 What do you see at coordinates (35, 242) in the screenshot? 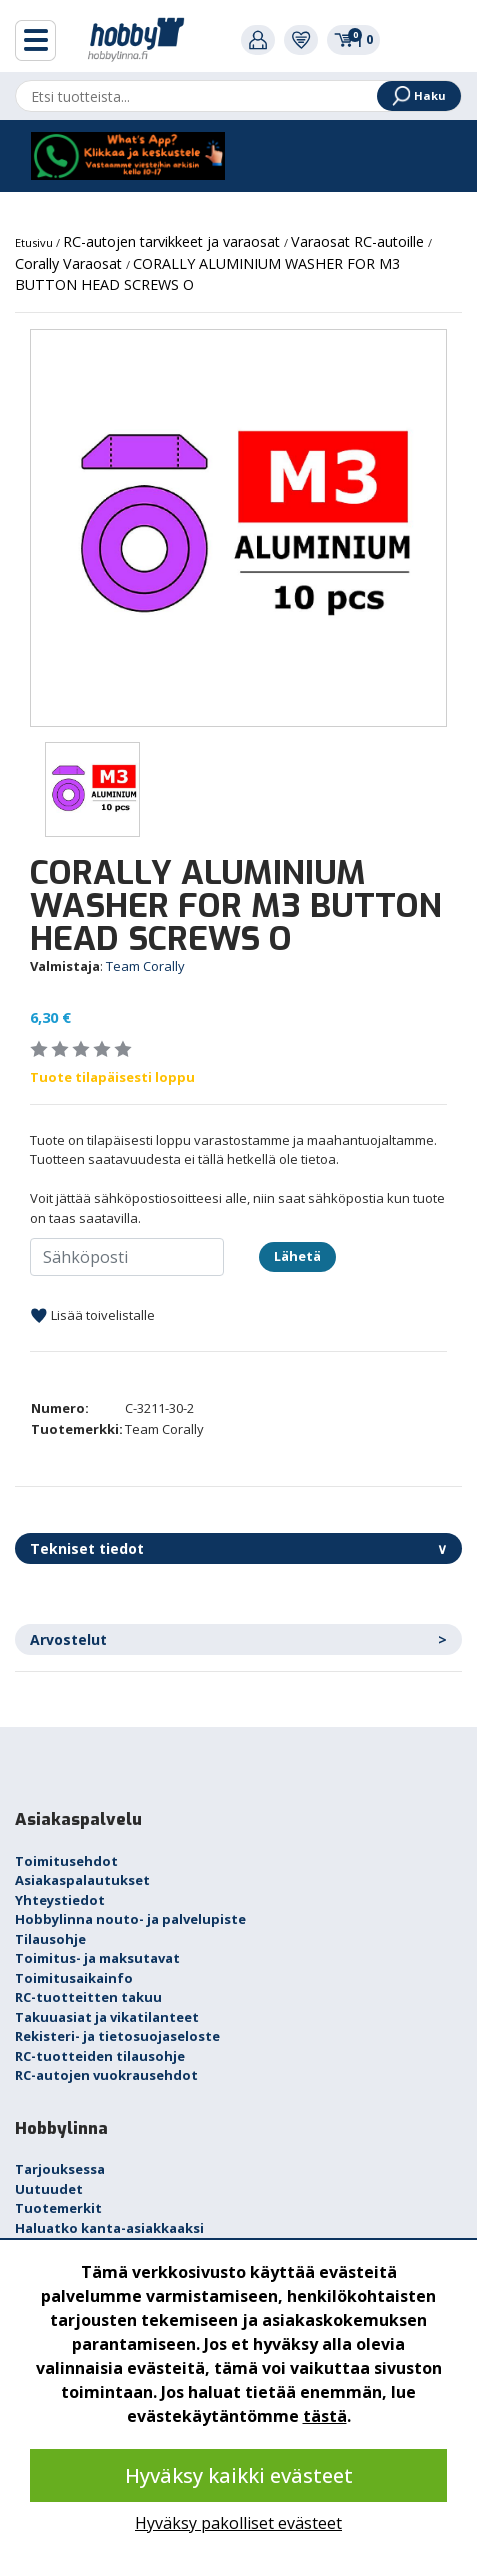
I see `Etusivu` at bounding box center [35, 242].